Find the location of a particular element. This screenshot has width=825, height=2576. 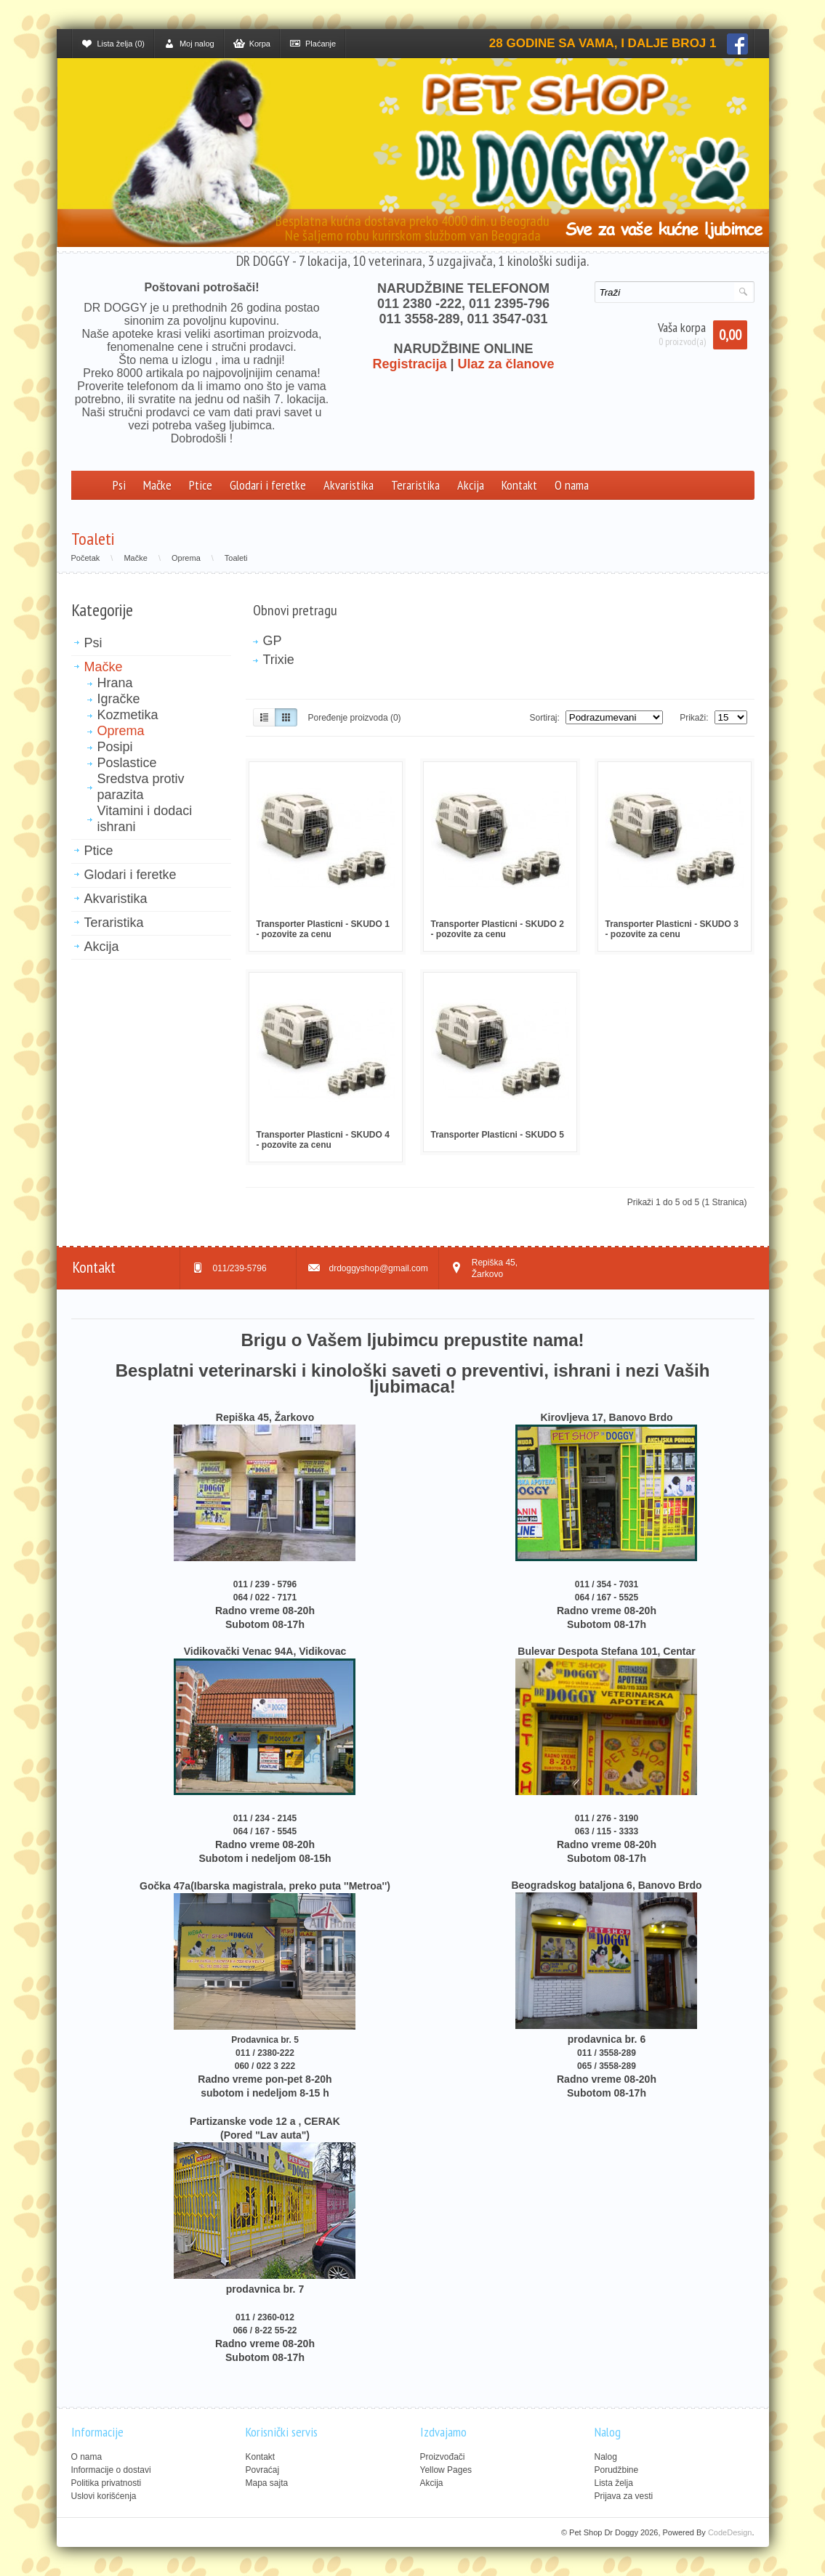

Transporter Plasticni - SKUDO 2 - pozovite za cenu is located at coordinates (497, 929).